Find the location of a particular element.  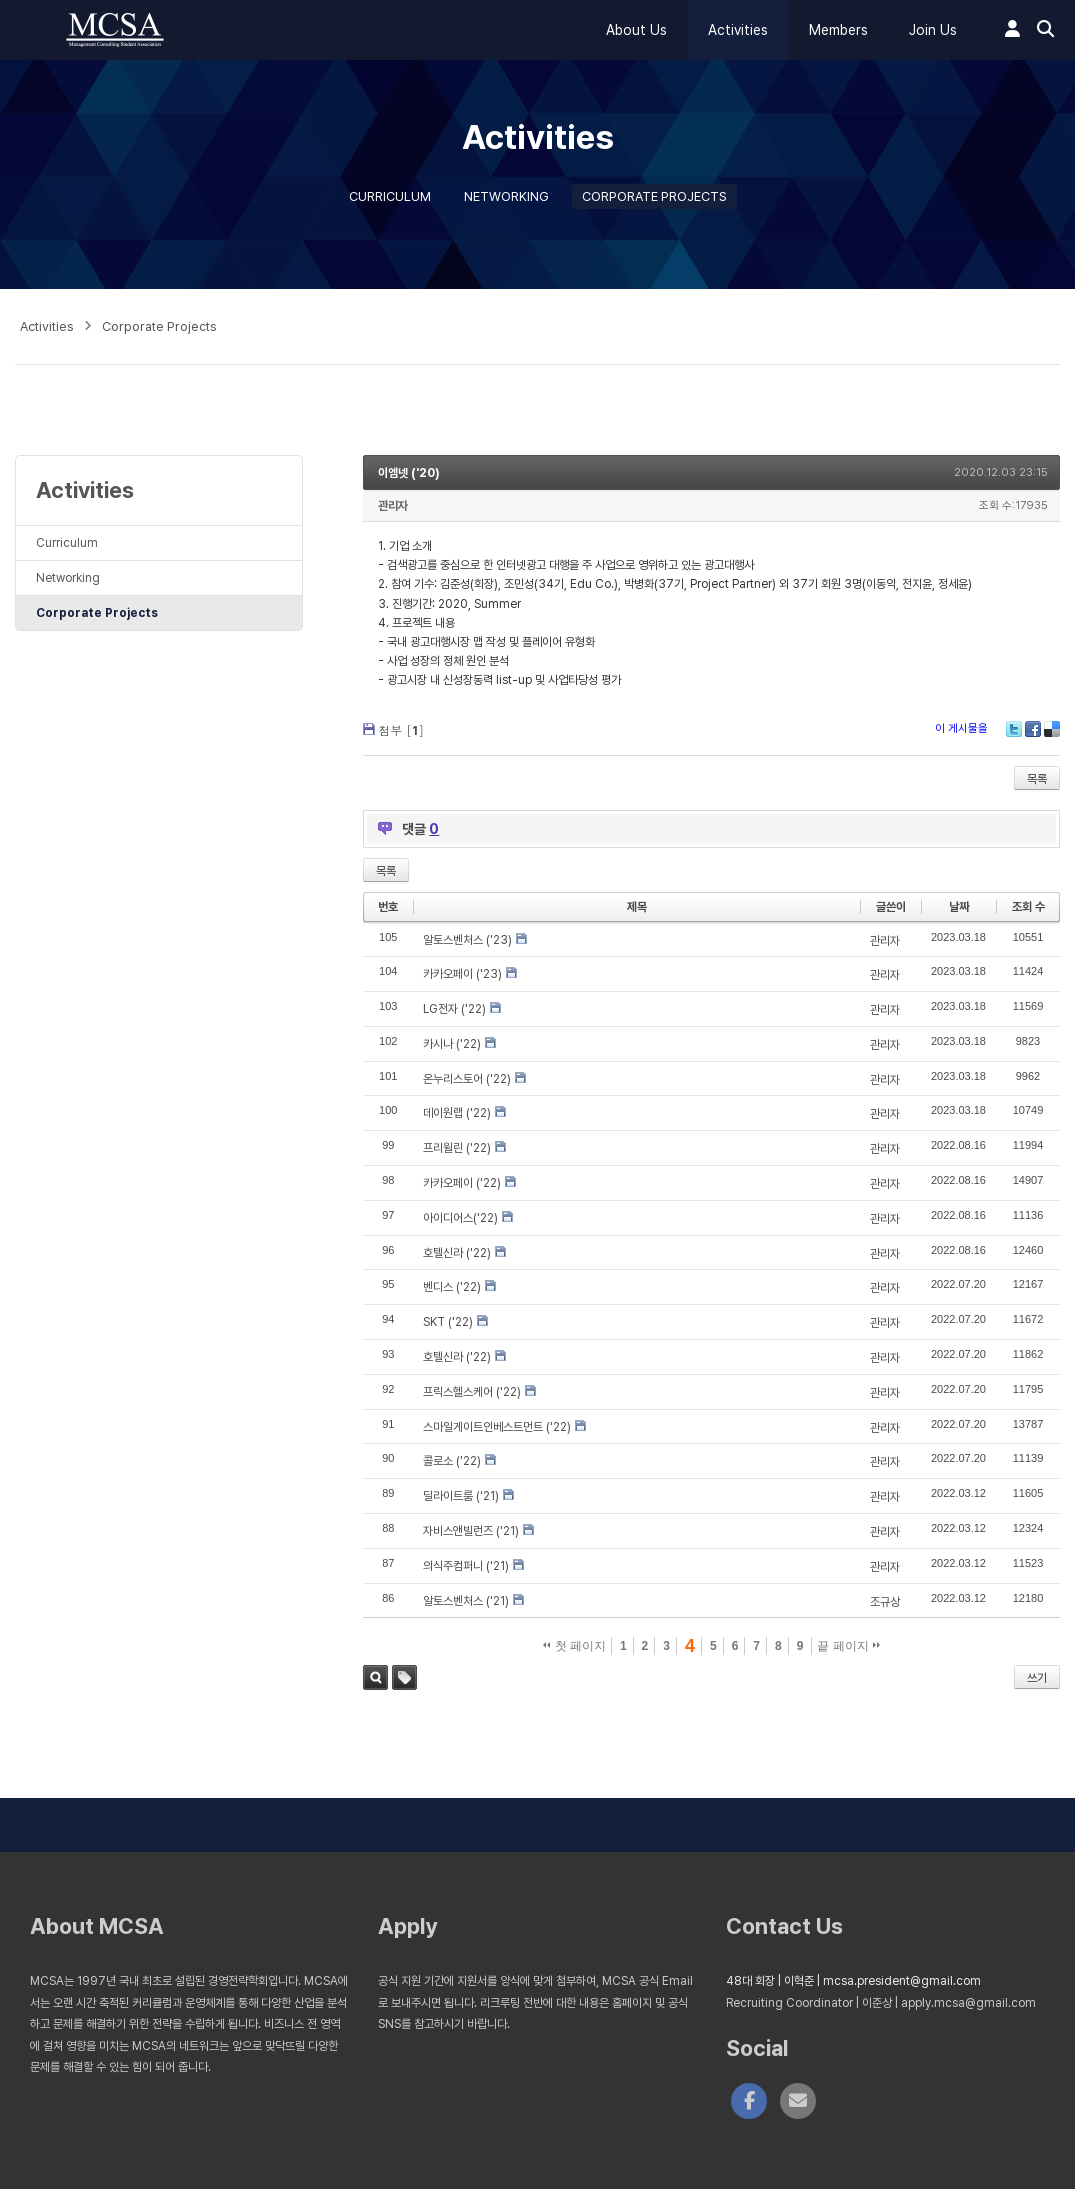

알토스벤처스 ('21) is located at coordinates (466, 1601).